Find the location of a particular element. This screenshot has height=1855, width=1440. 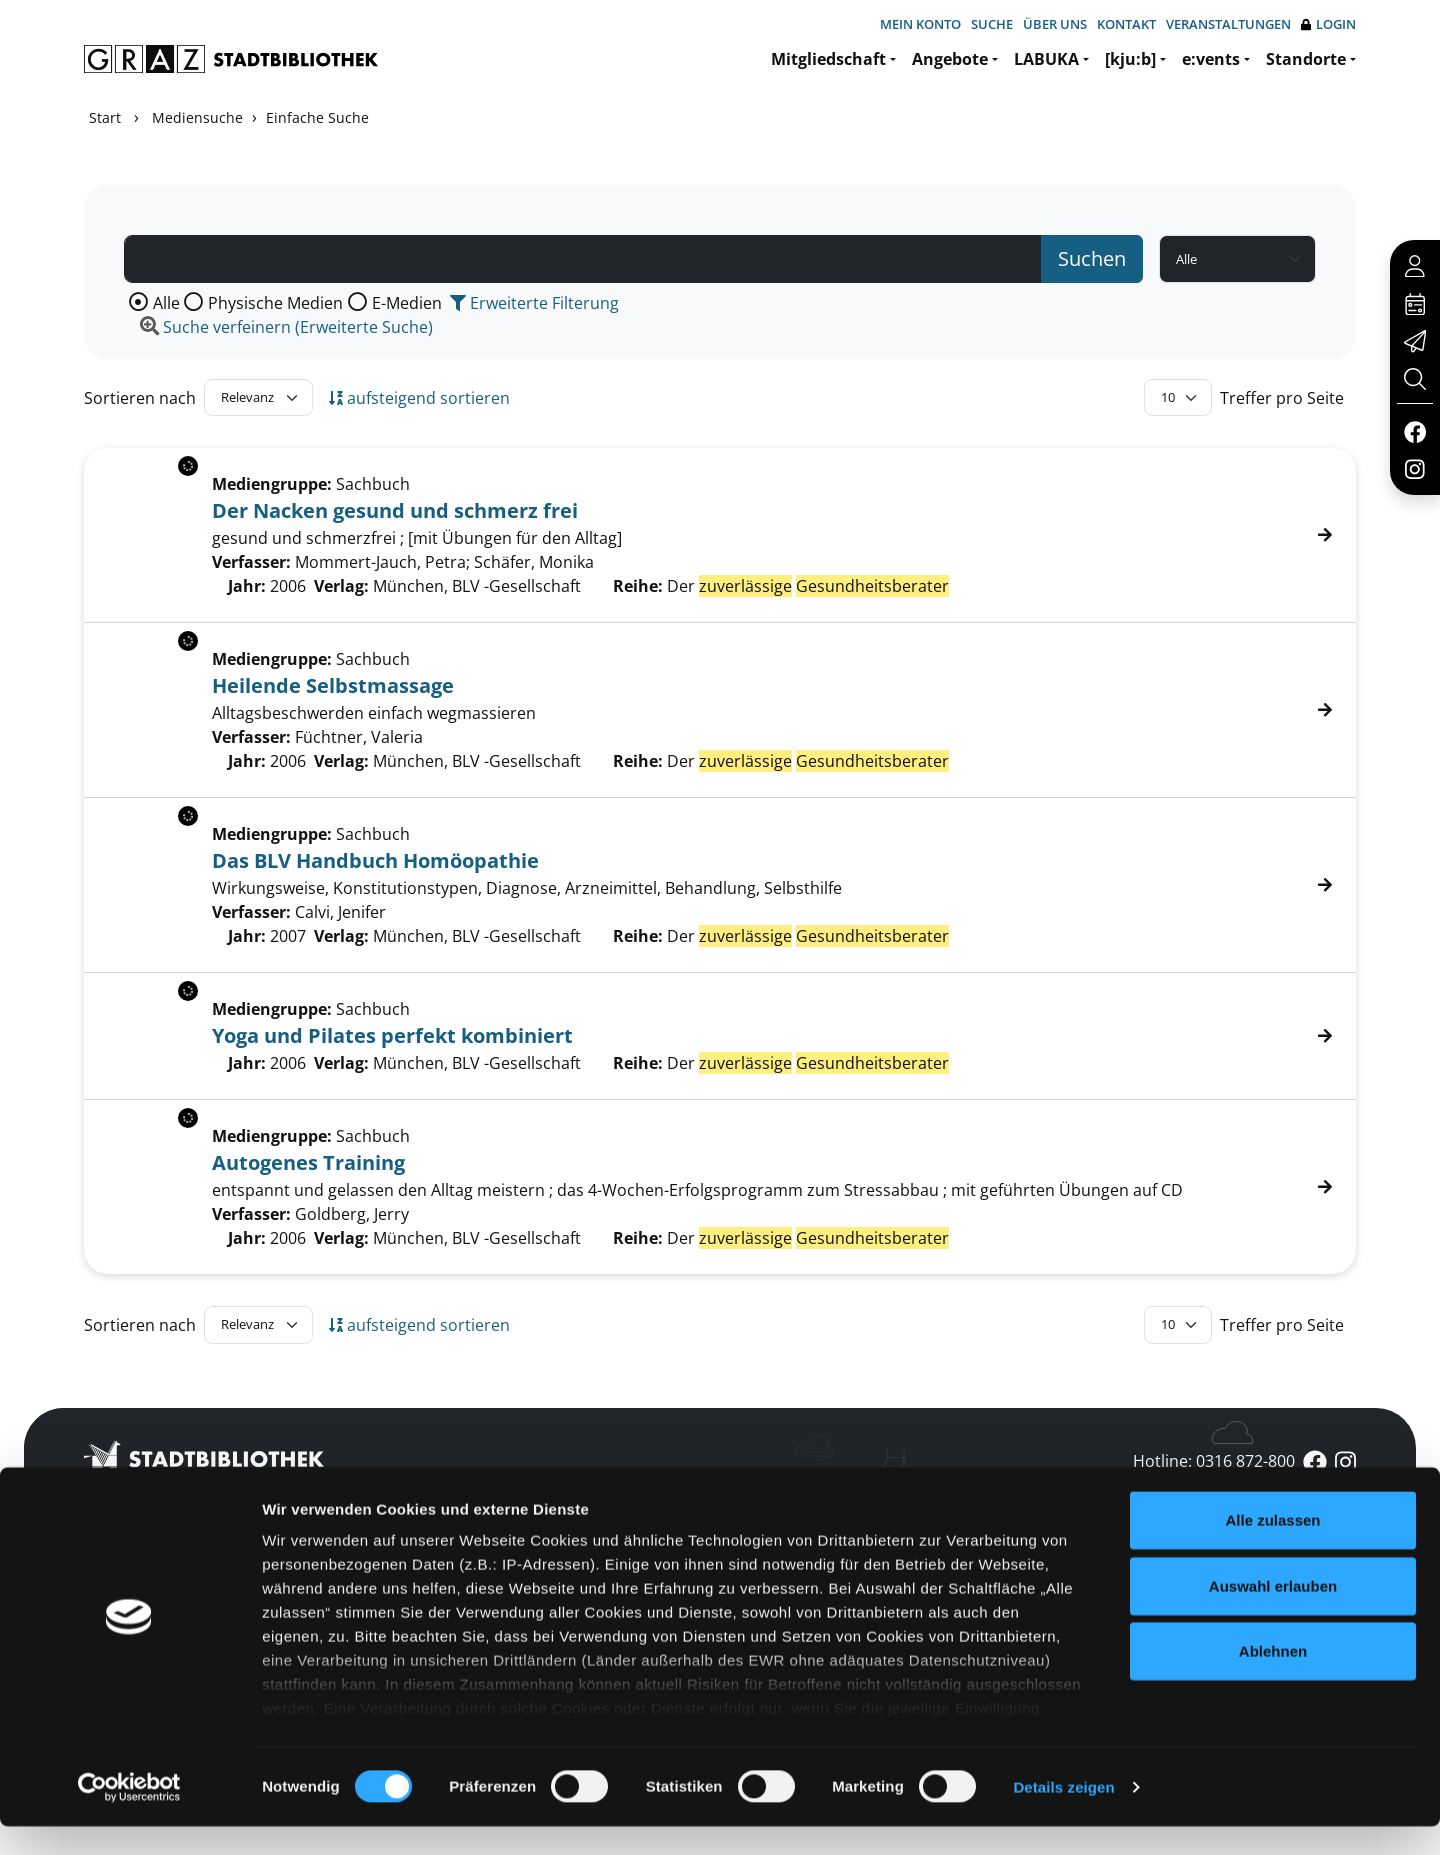

Details zeigen is located at coordinates (1063, 1815).